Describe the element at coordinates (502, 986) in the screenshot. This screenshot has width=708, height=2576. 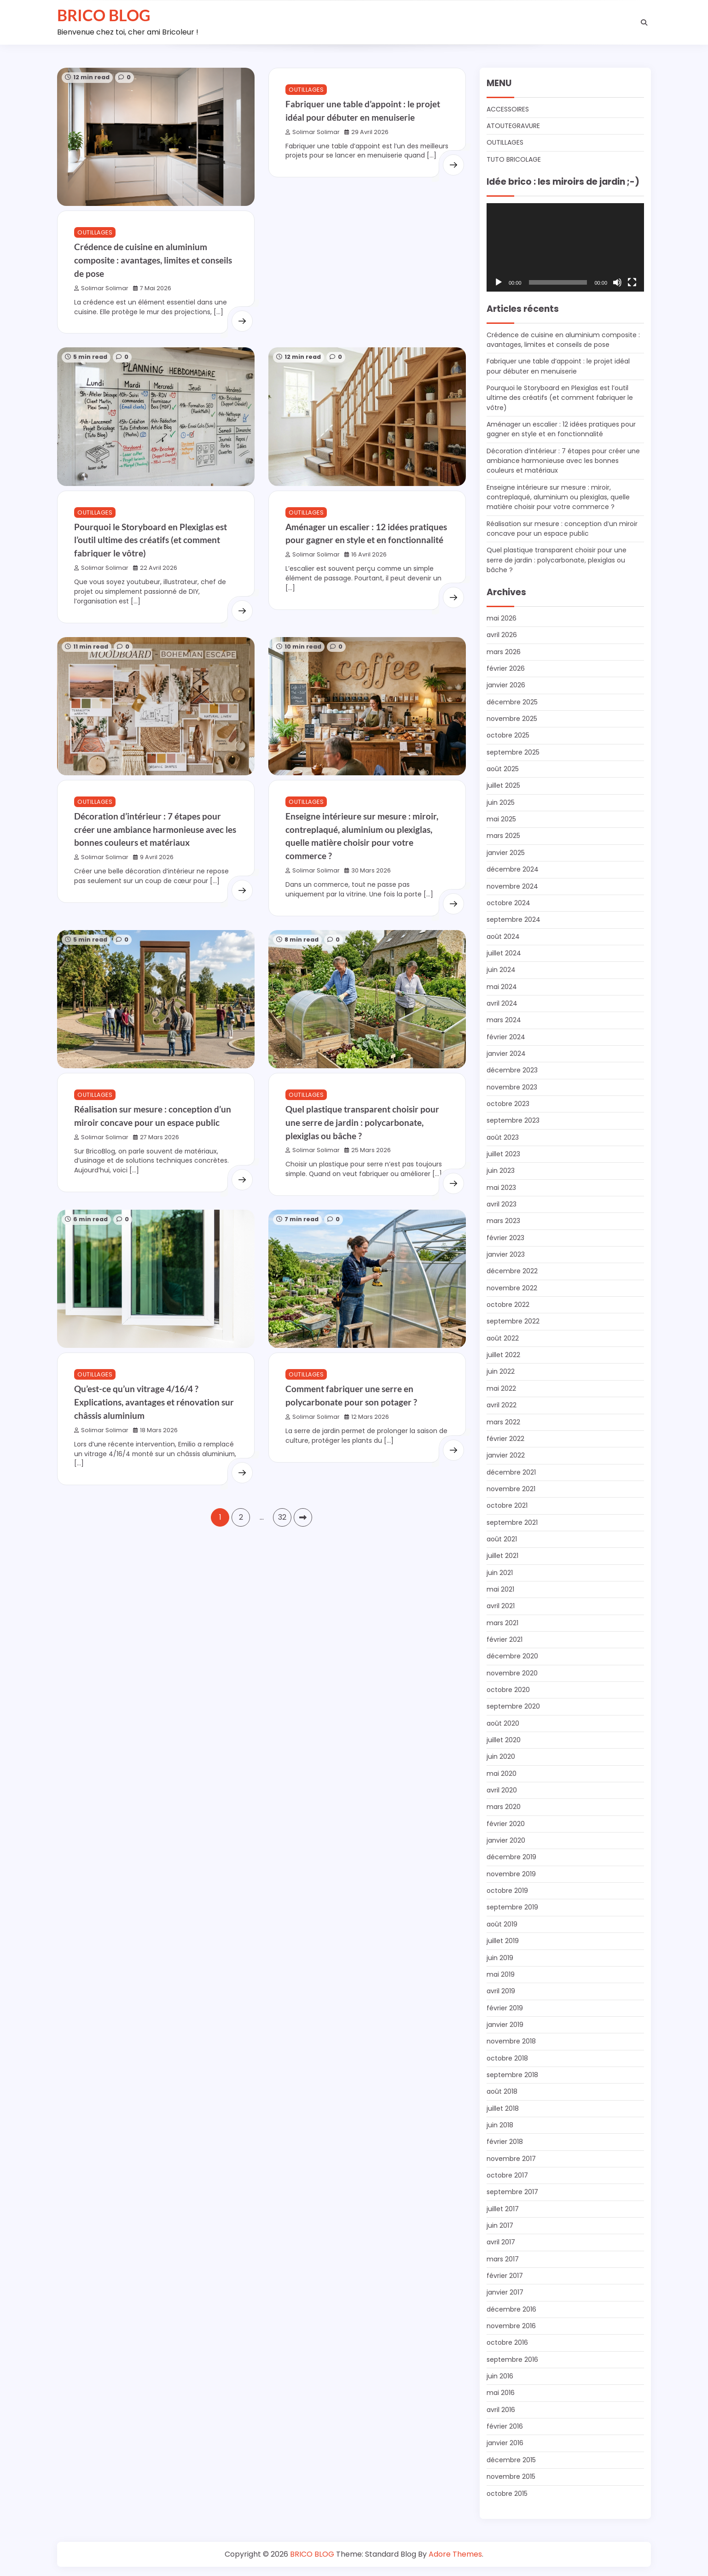
I see `mai 2024` at that location.